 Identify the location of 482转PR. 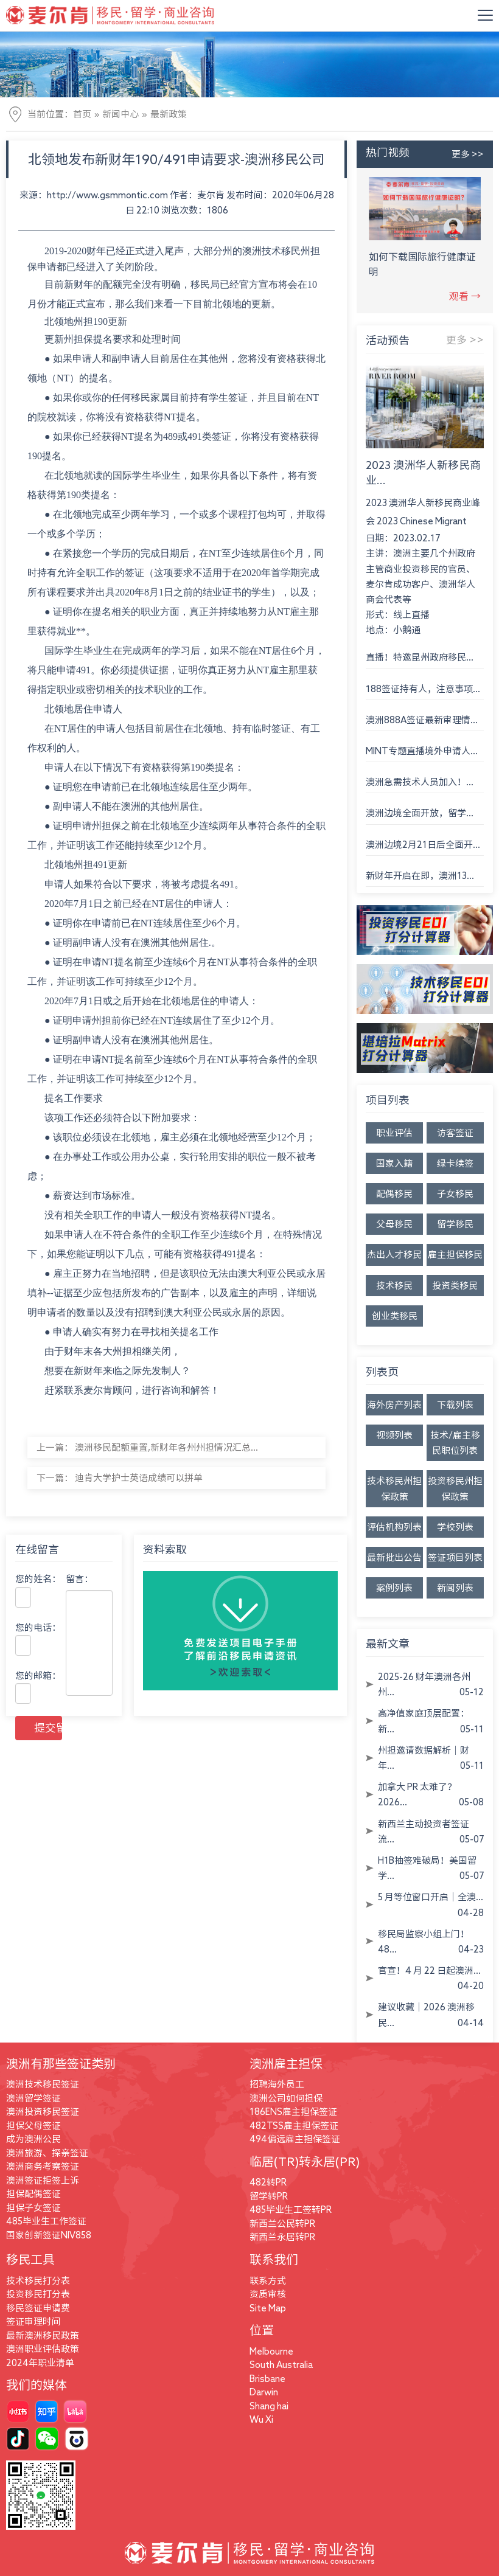
(268, 2182).